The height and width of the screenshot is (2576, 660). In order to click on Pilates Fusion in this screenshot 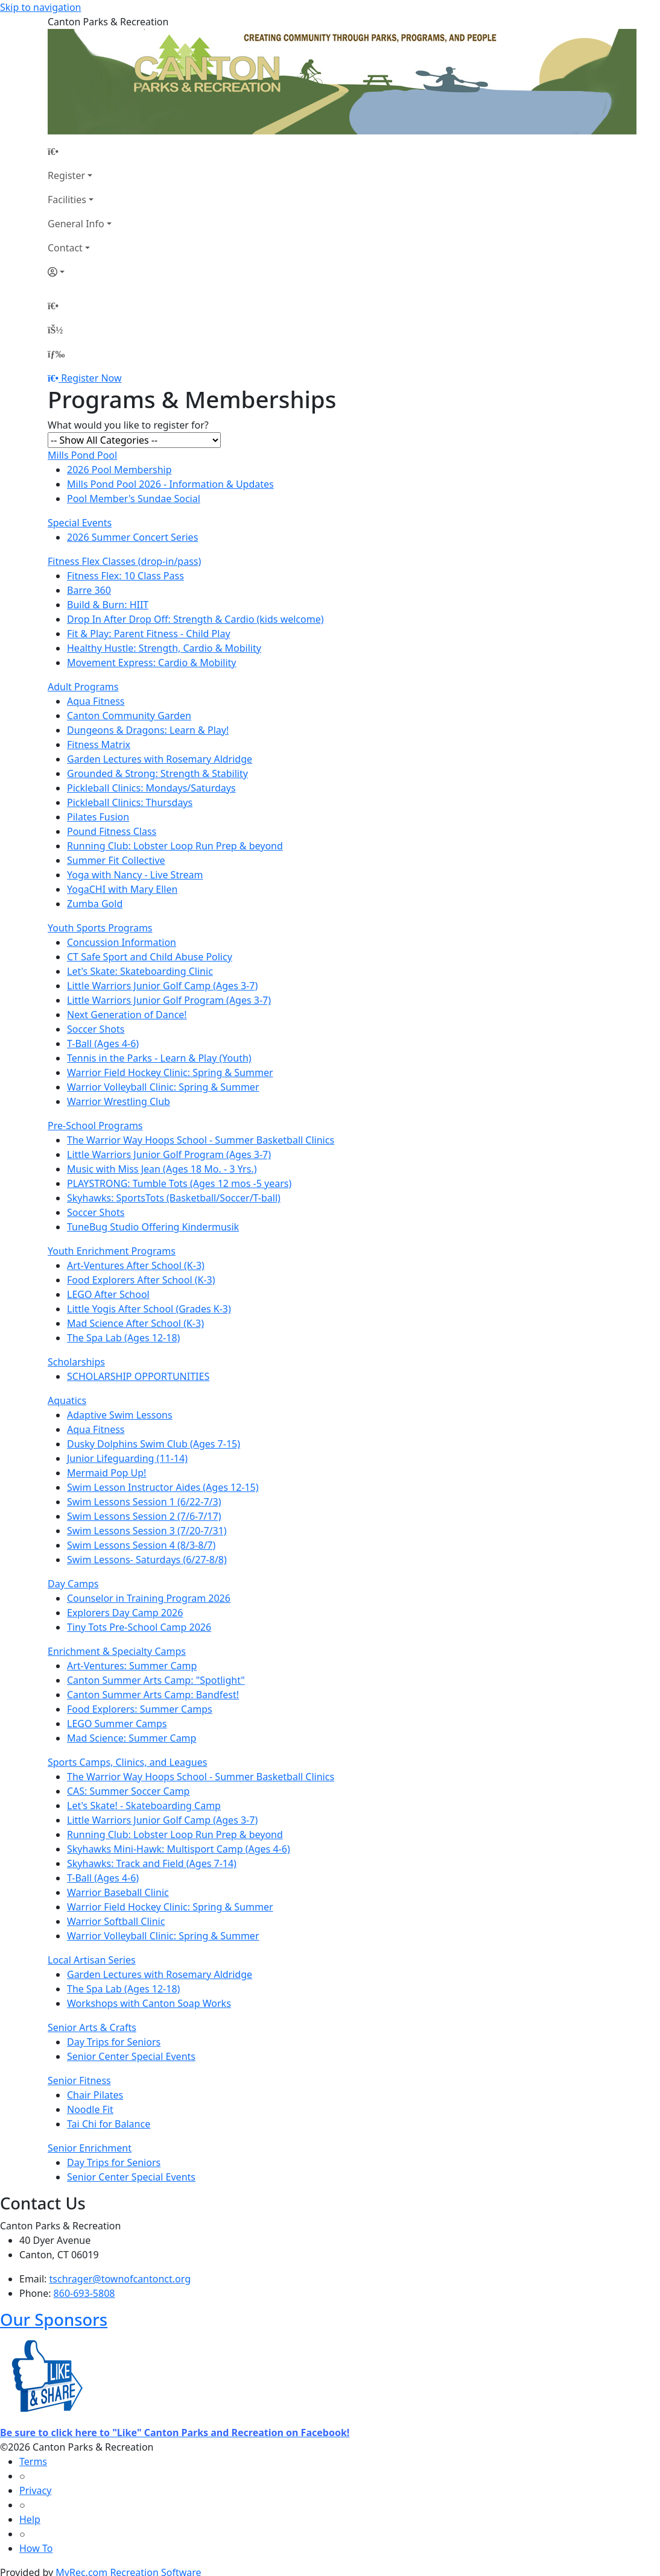, I will do `click(98, 817)`.